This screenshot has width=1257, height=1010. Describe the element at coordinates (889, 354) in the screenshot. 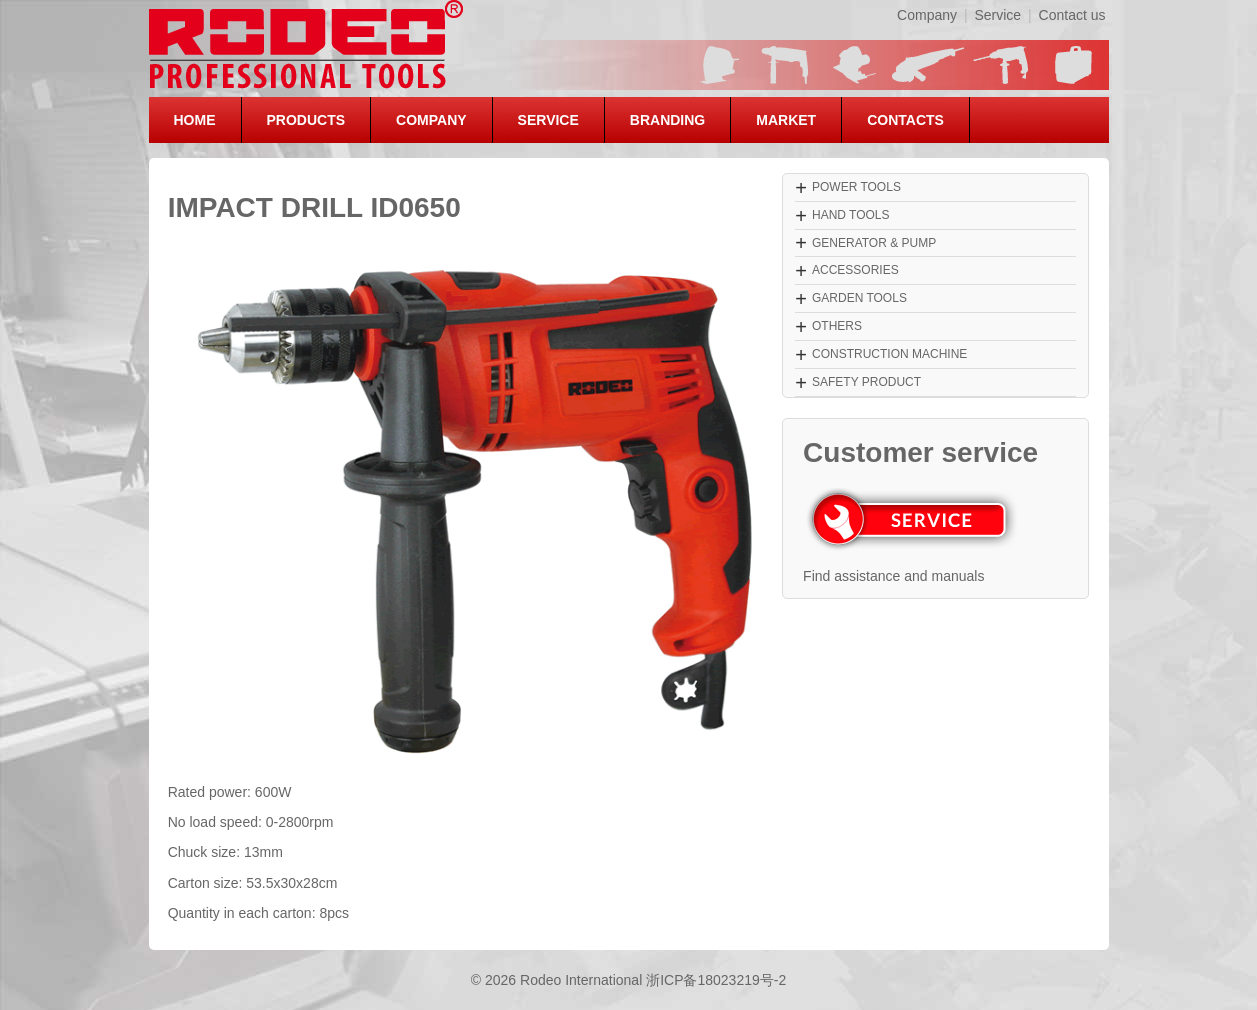

I see `CONSTRUCTION MACHINE` at that location.